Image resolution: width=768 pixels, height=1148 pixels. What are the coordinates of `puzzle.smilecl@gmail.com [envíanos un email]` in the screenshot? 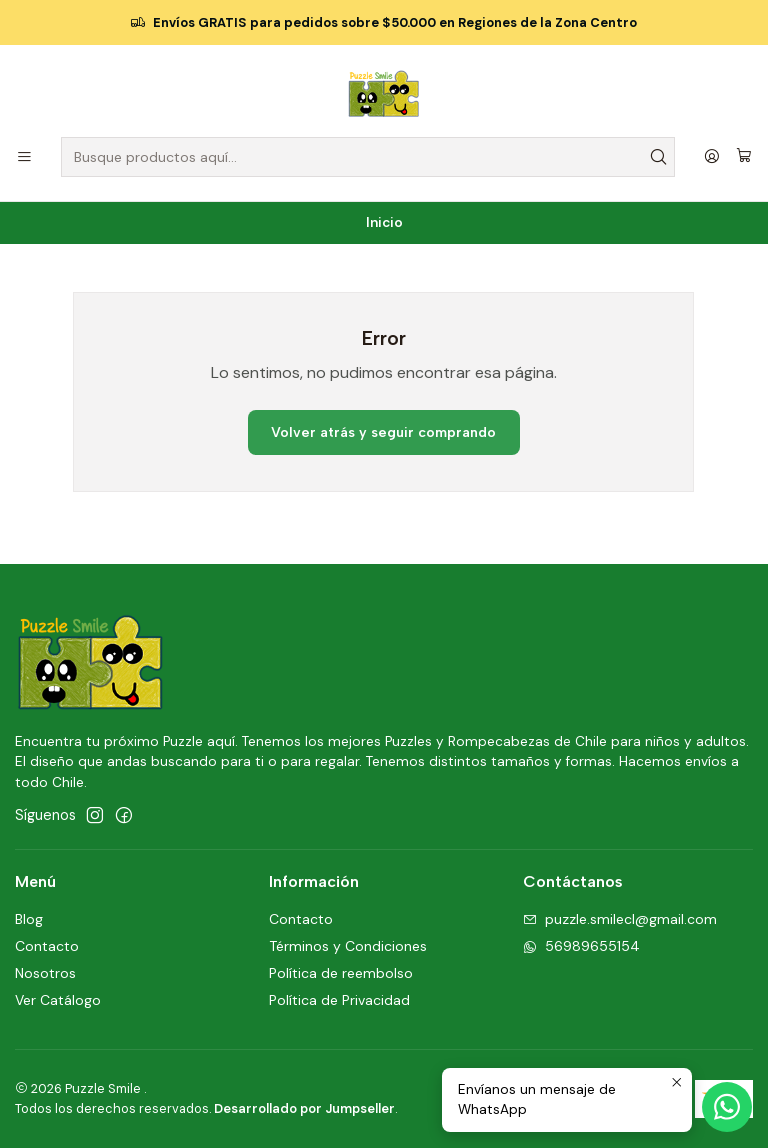 It's located at (620, 919).